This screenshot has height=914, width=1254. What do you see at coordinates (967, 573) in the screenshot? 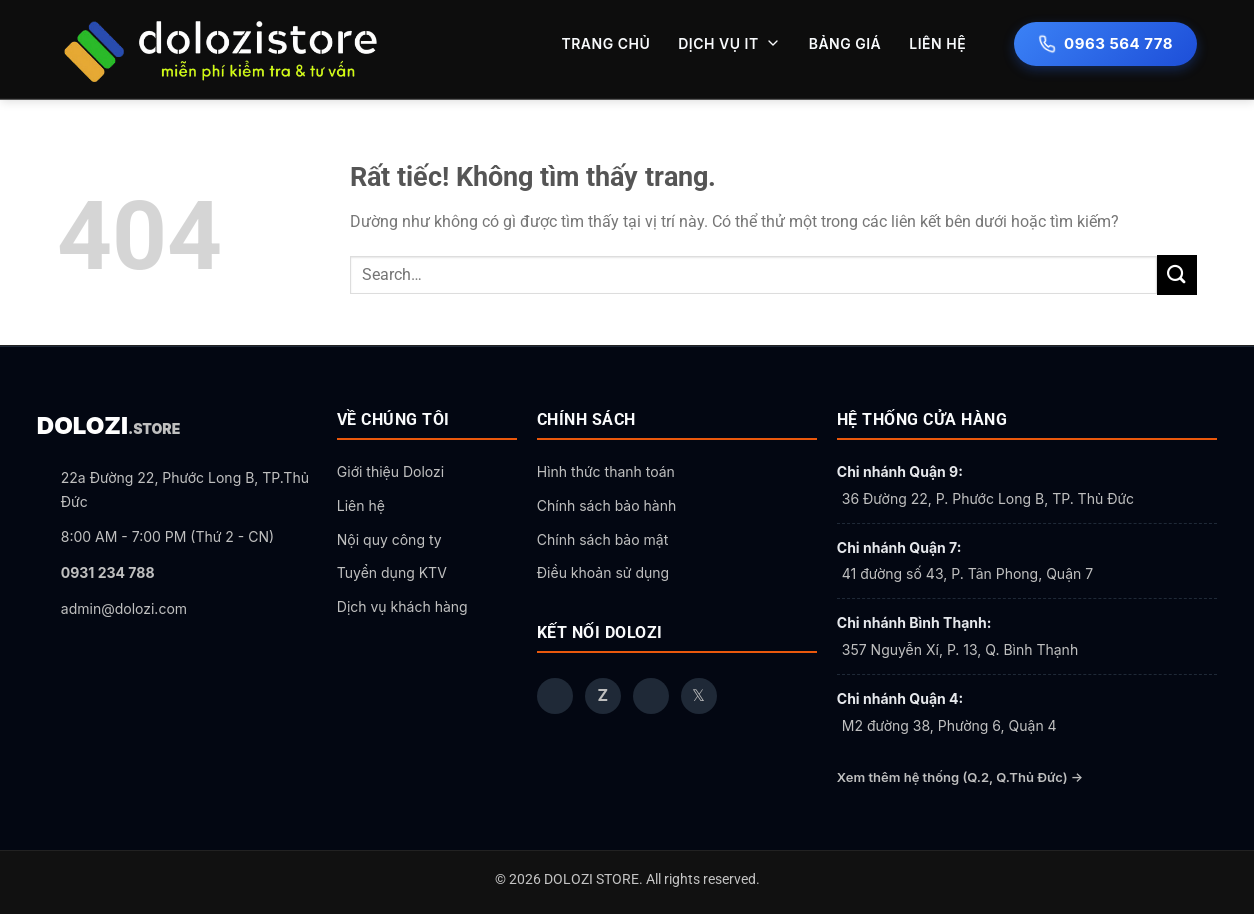
I see `41 đường số 43, P. Tân Phong, Quận 7` at bounding box center [967, 573].